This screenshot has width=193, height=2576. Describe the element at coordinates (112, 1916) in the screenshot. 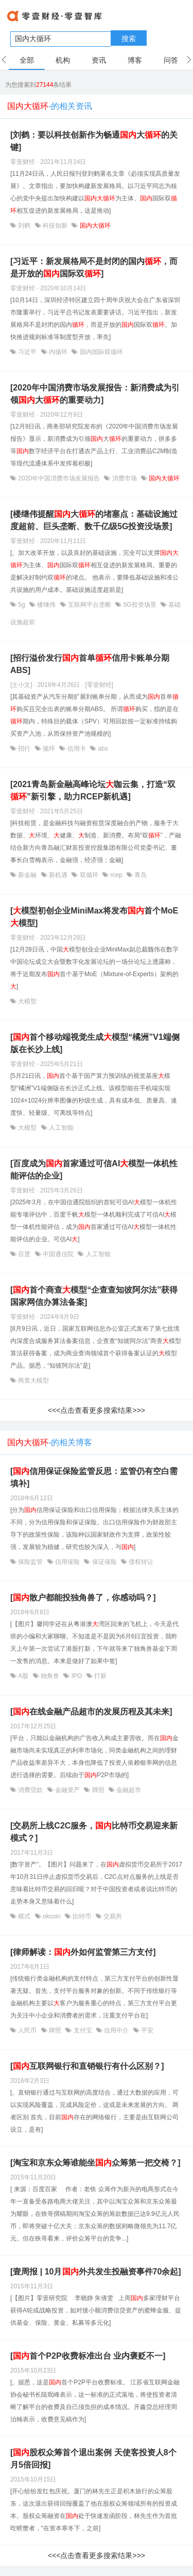

I see `交易所` at that location.